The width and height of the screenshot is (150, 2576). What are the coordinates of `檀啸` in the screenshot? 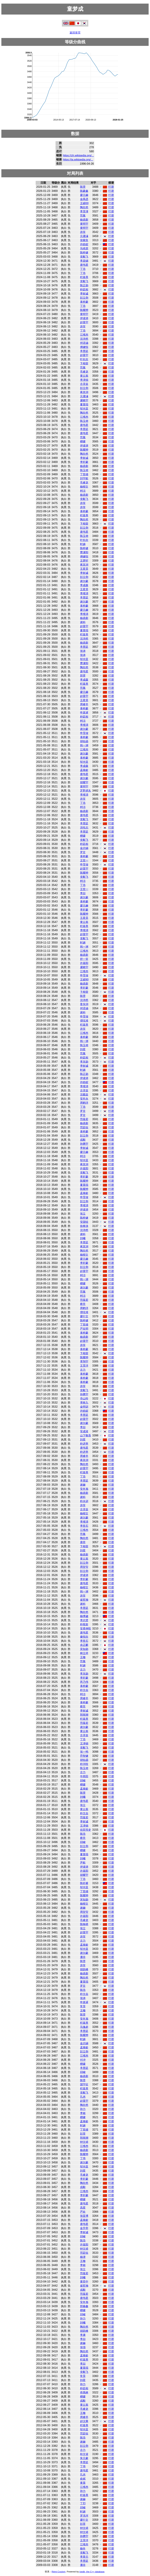 It's located at (83, 441).